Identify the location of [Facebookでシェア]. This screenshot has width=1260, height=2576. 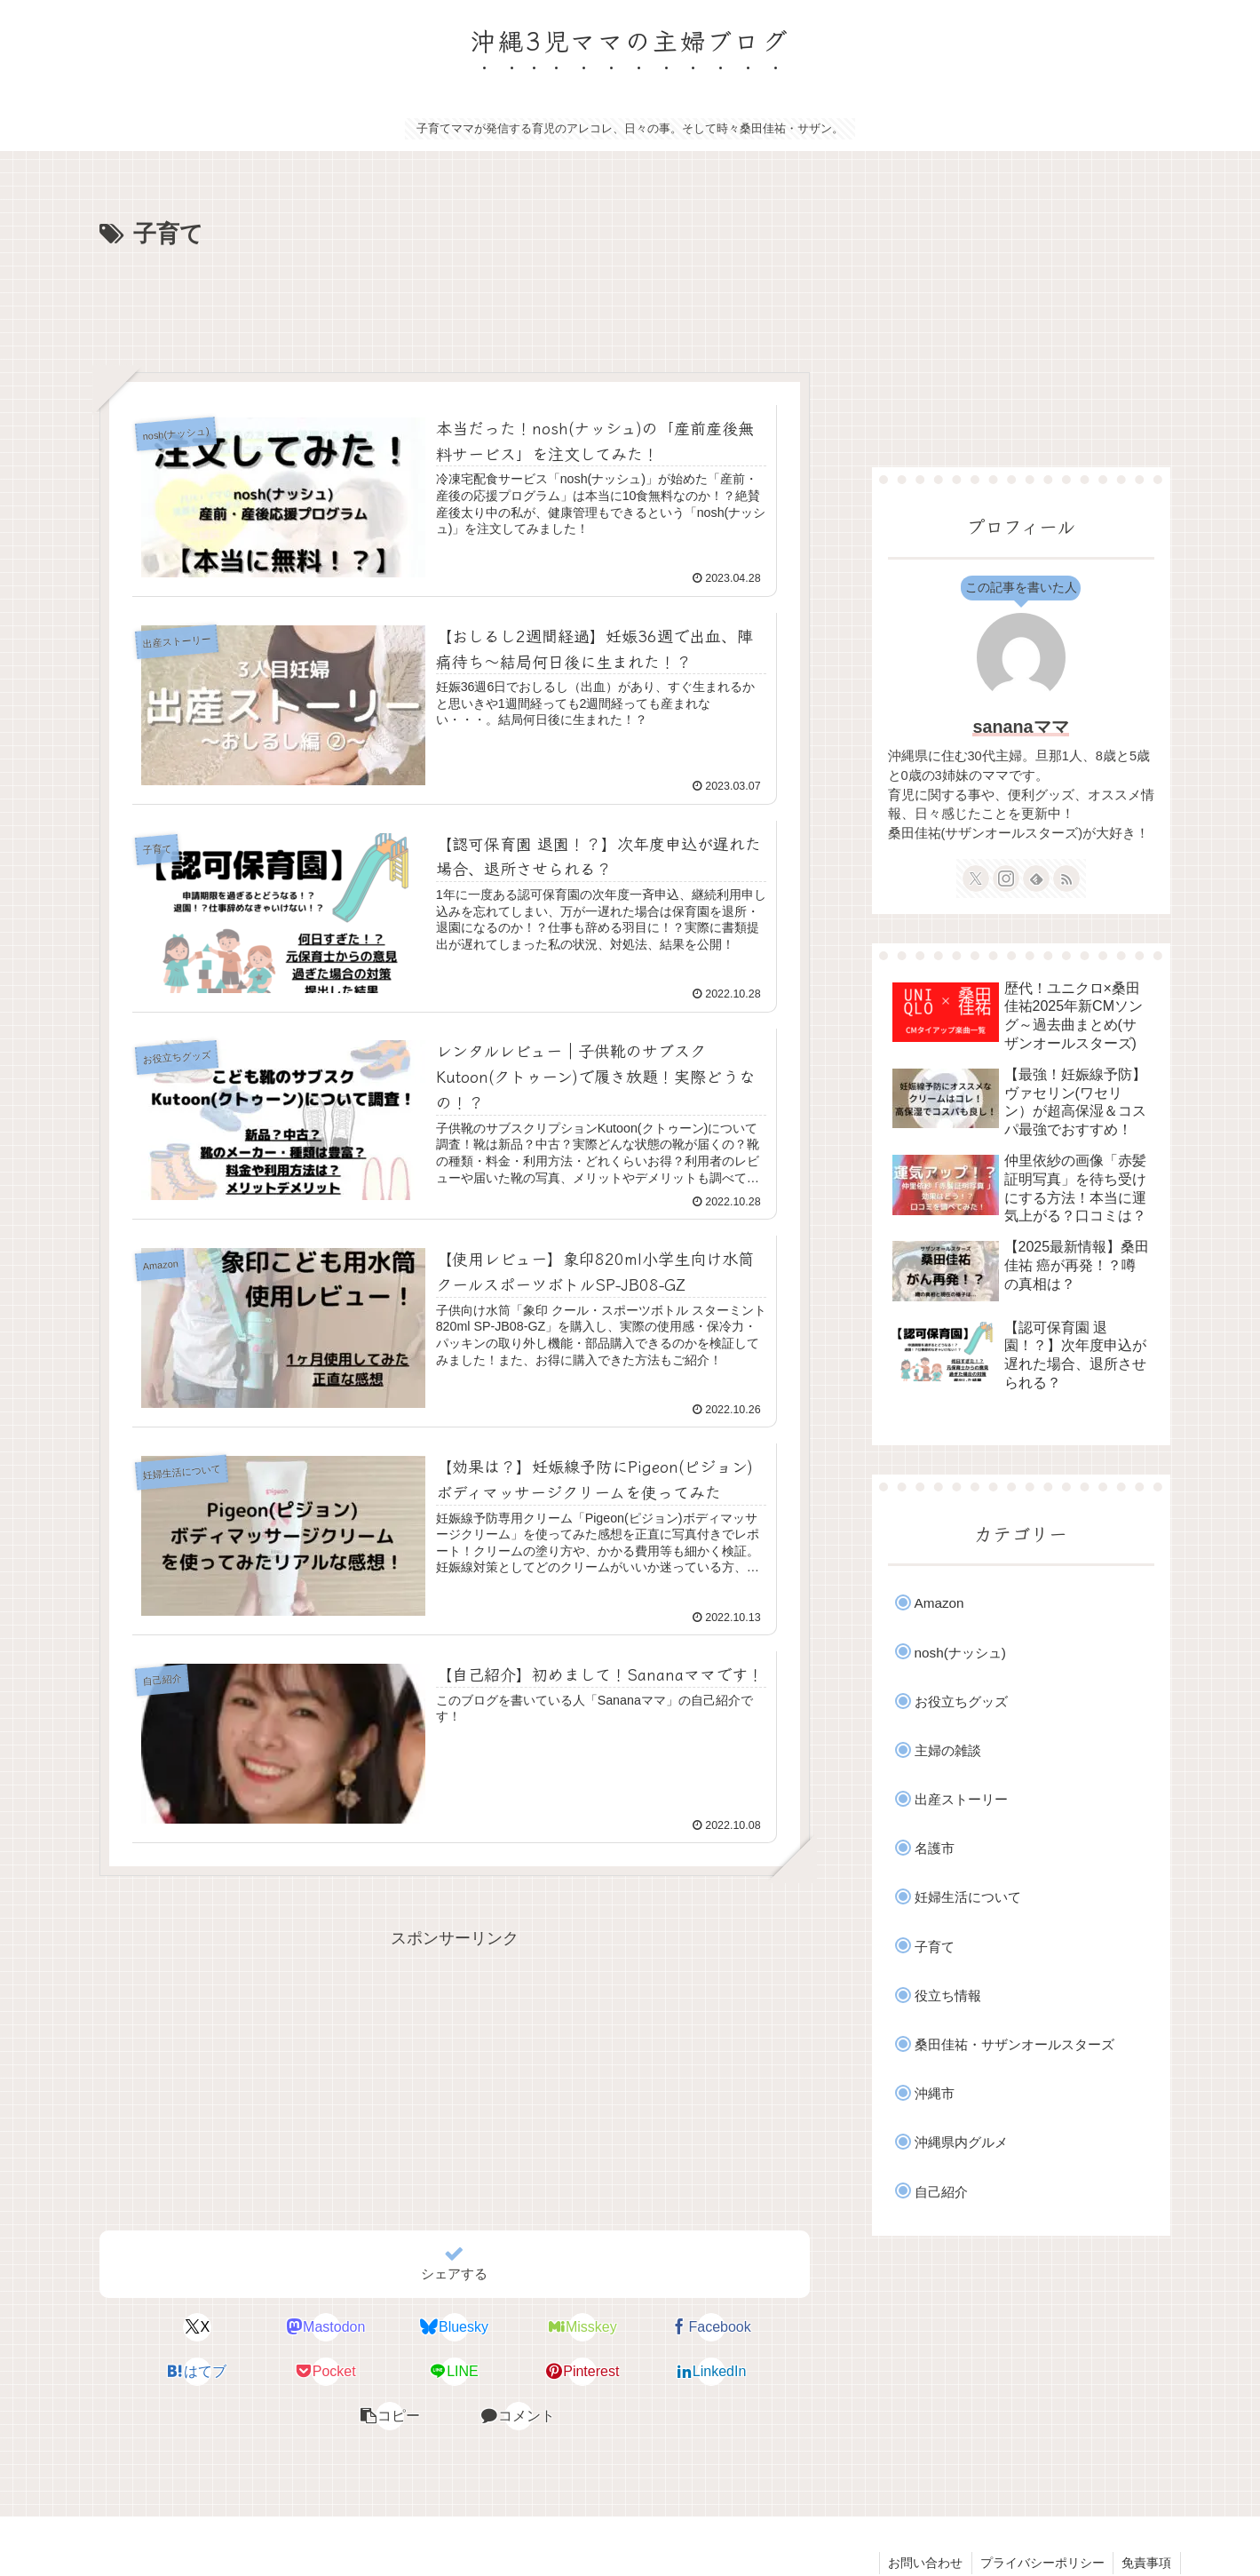
(633, 2329).